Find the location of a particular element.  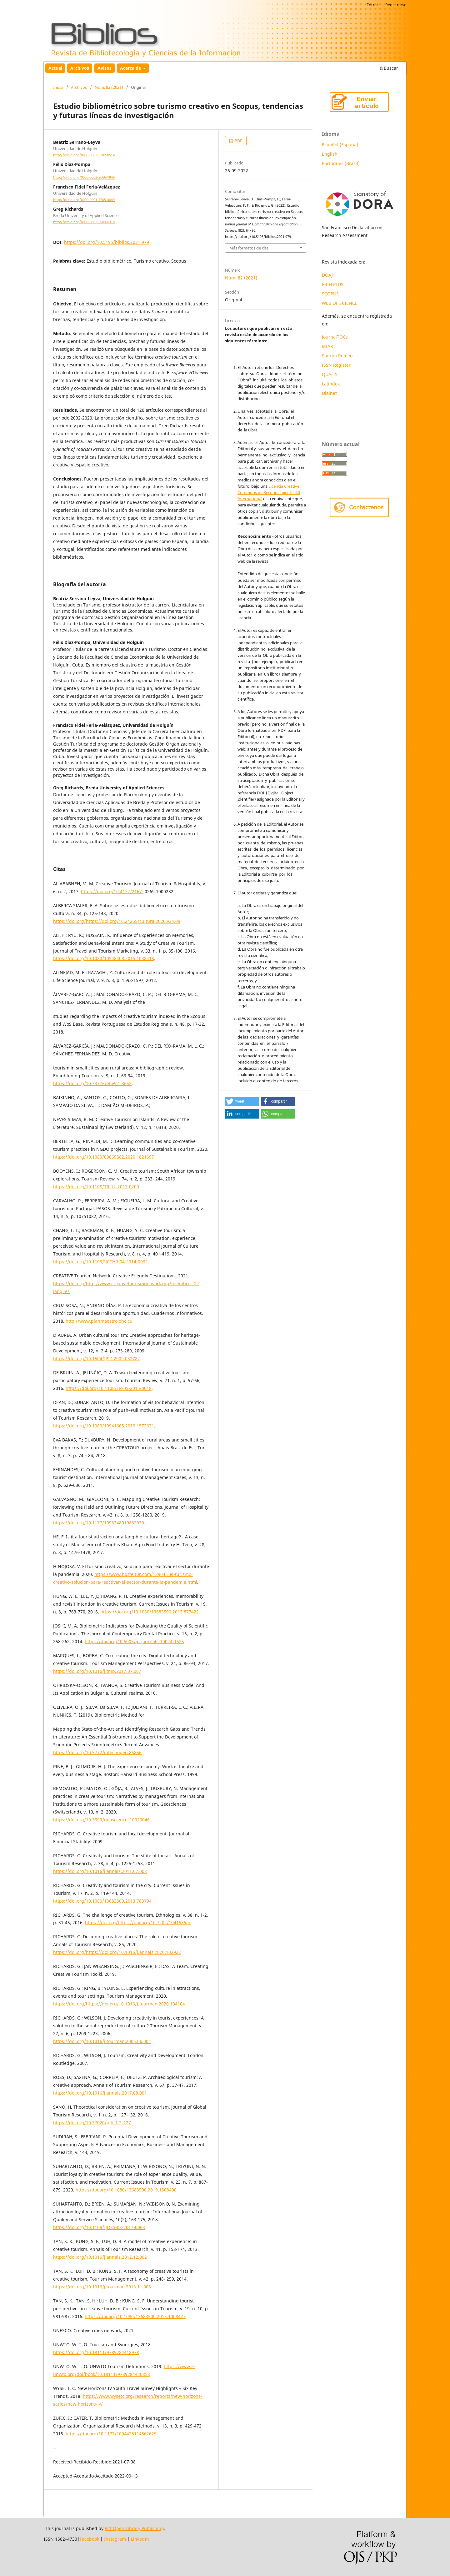

Latindex is located at coordinates (331, 384).